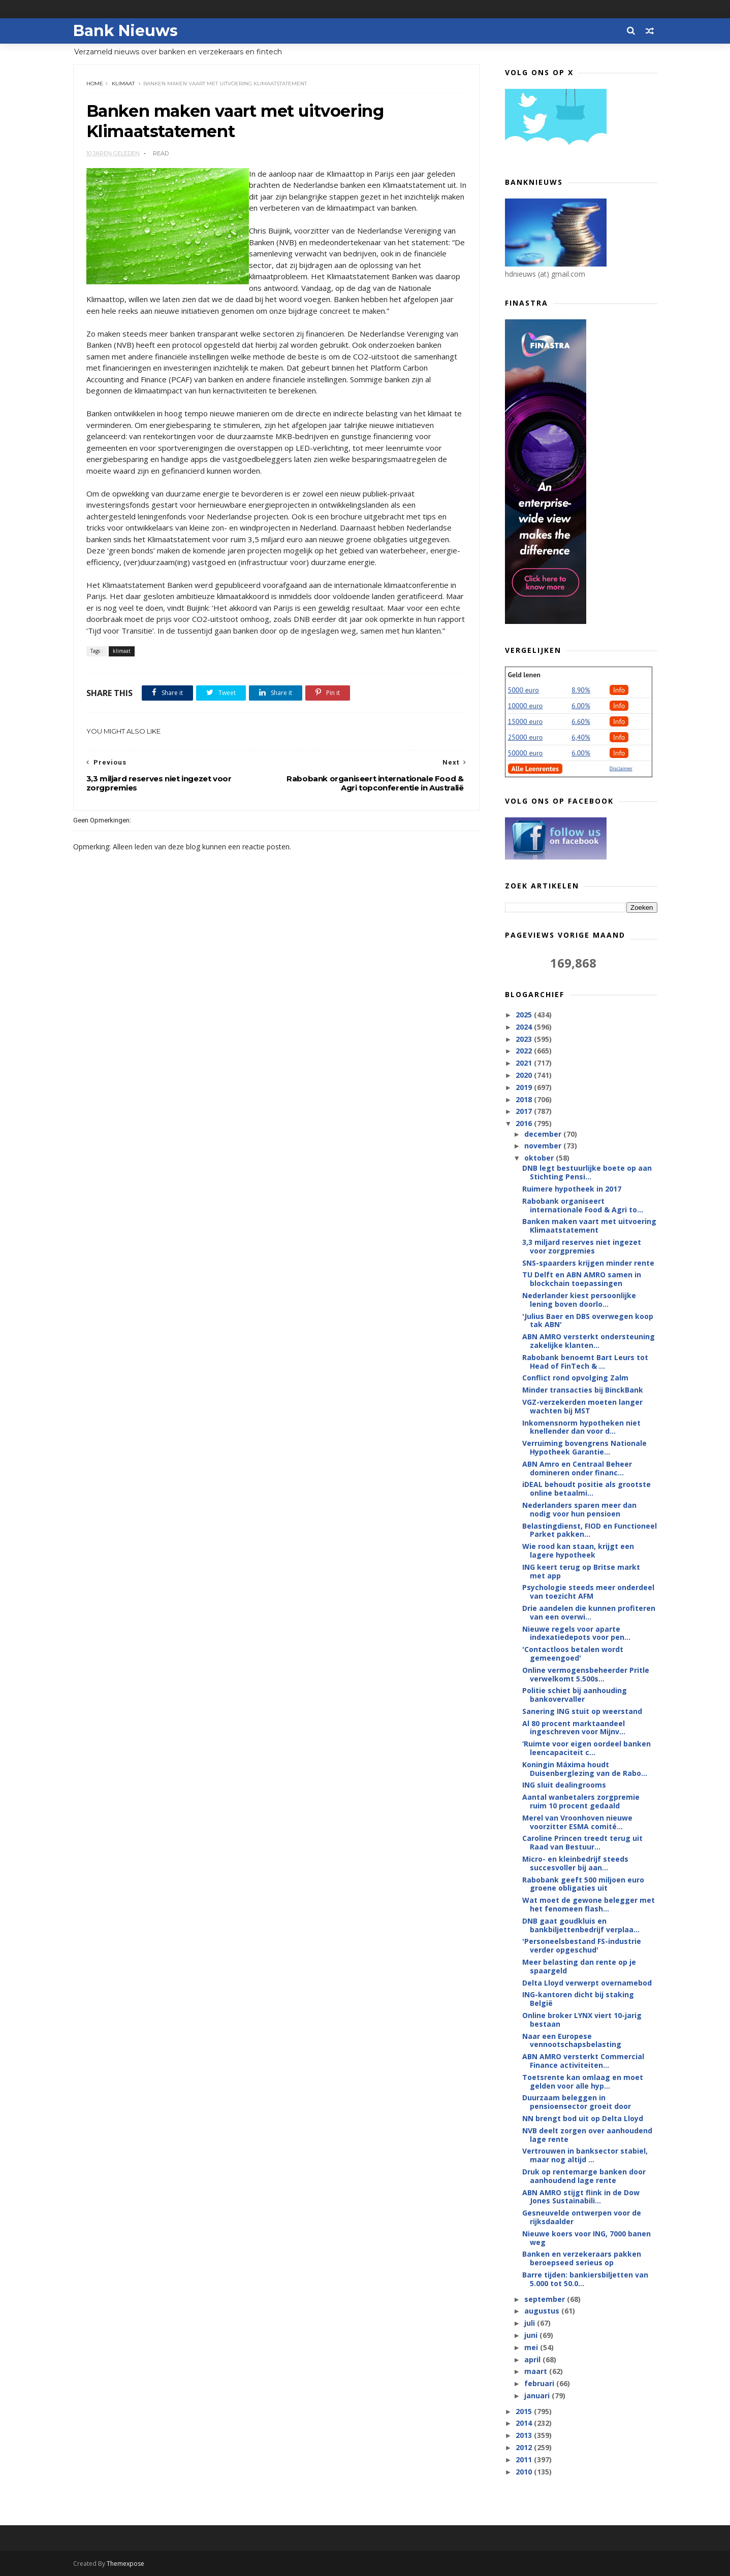  I want to click on ‘Ruimte voor eigen oordeel banken leencapaciteit c..., so click(586, 1748).